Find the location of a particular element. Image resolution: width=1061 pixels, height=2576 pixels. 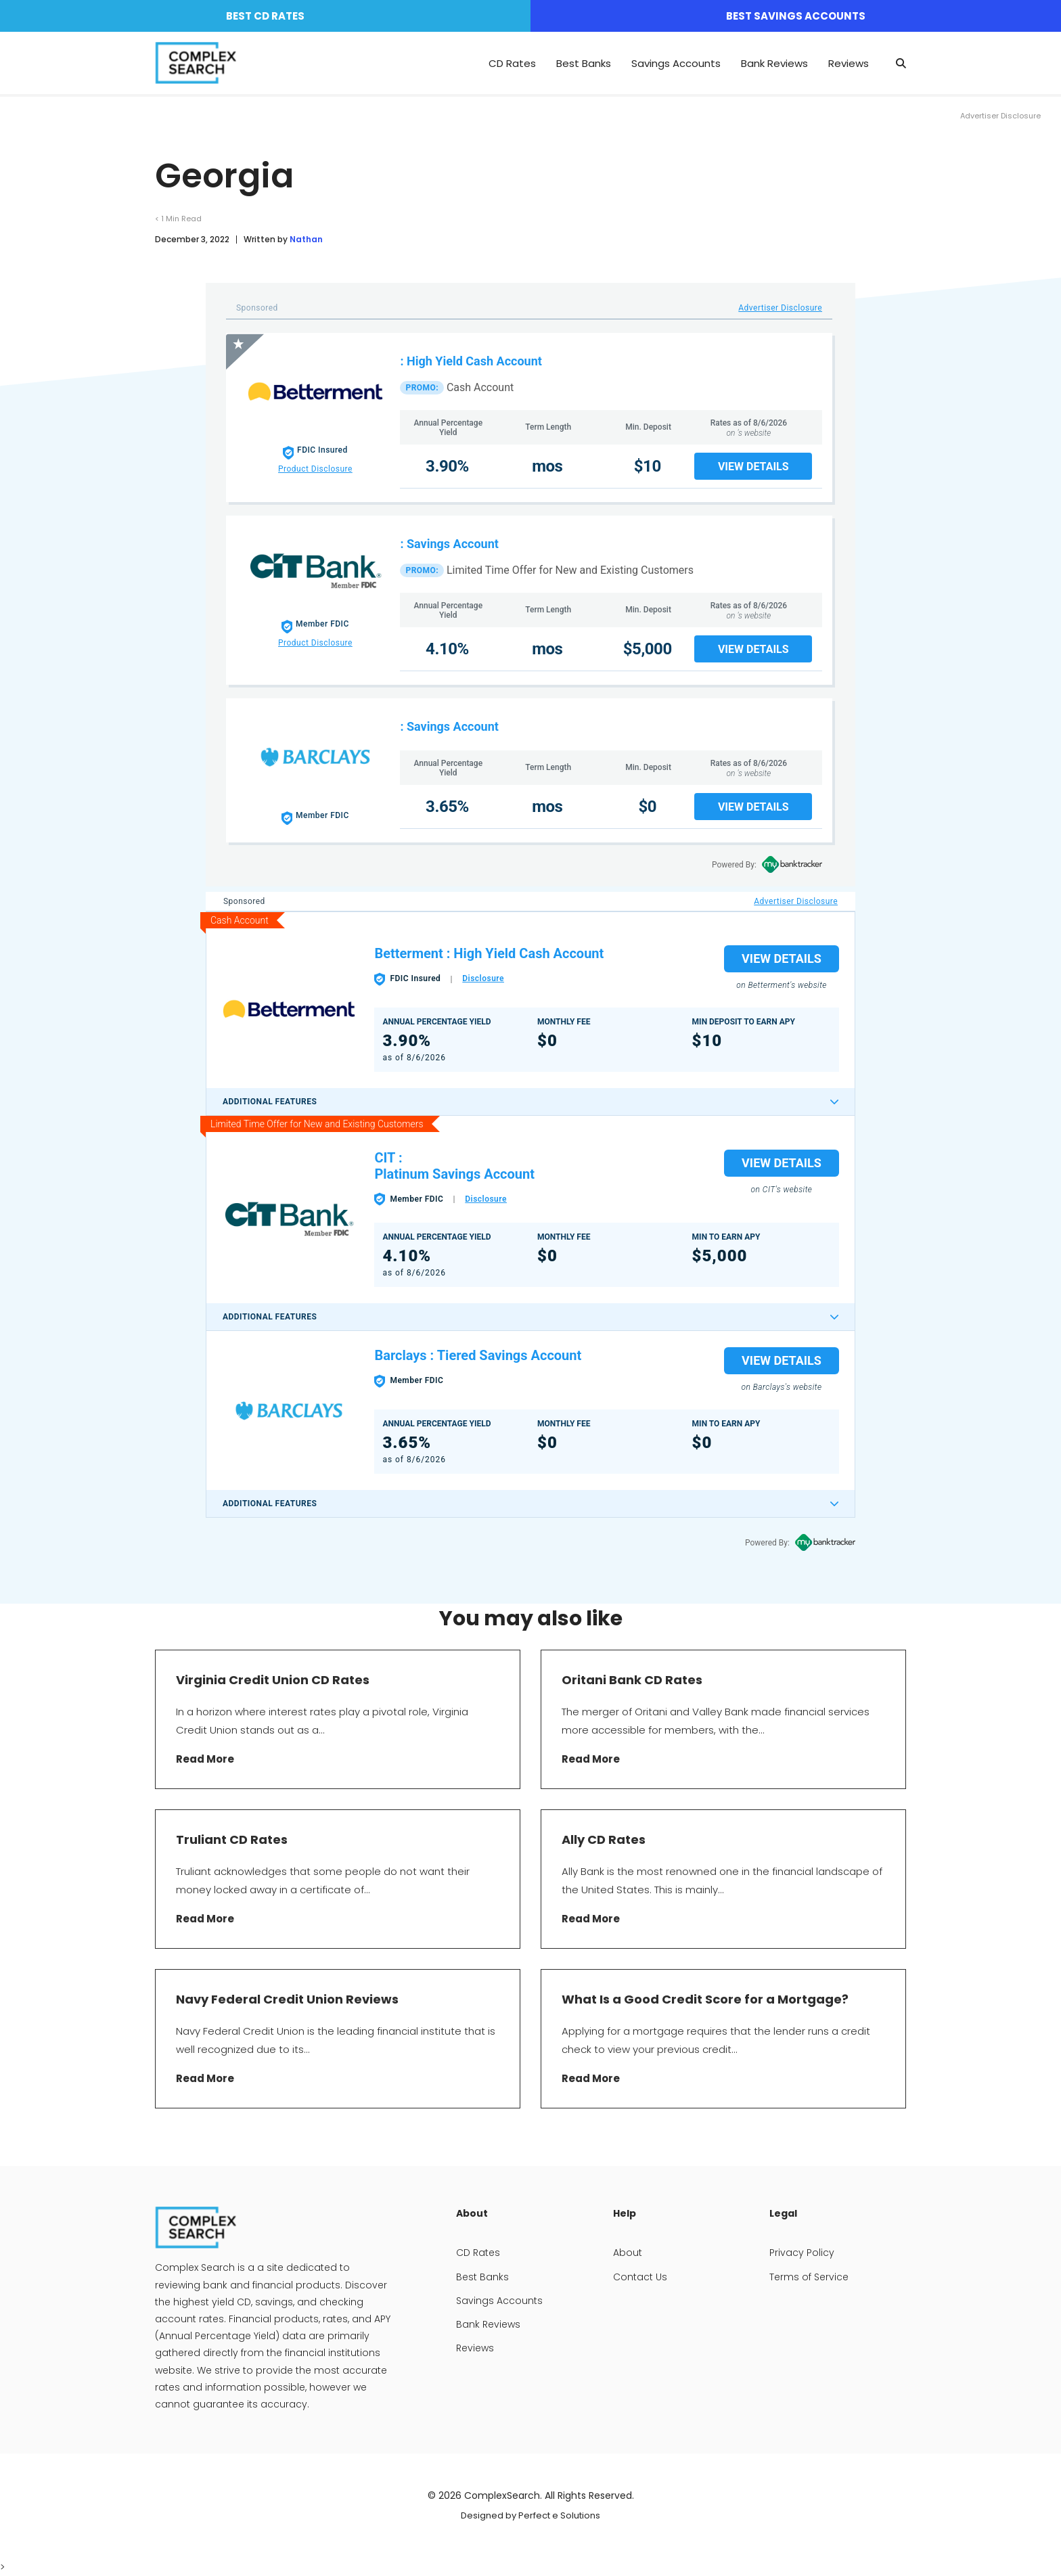

Ally CD Rates is located at coordinates (605, 1839).